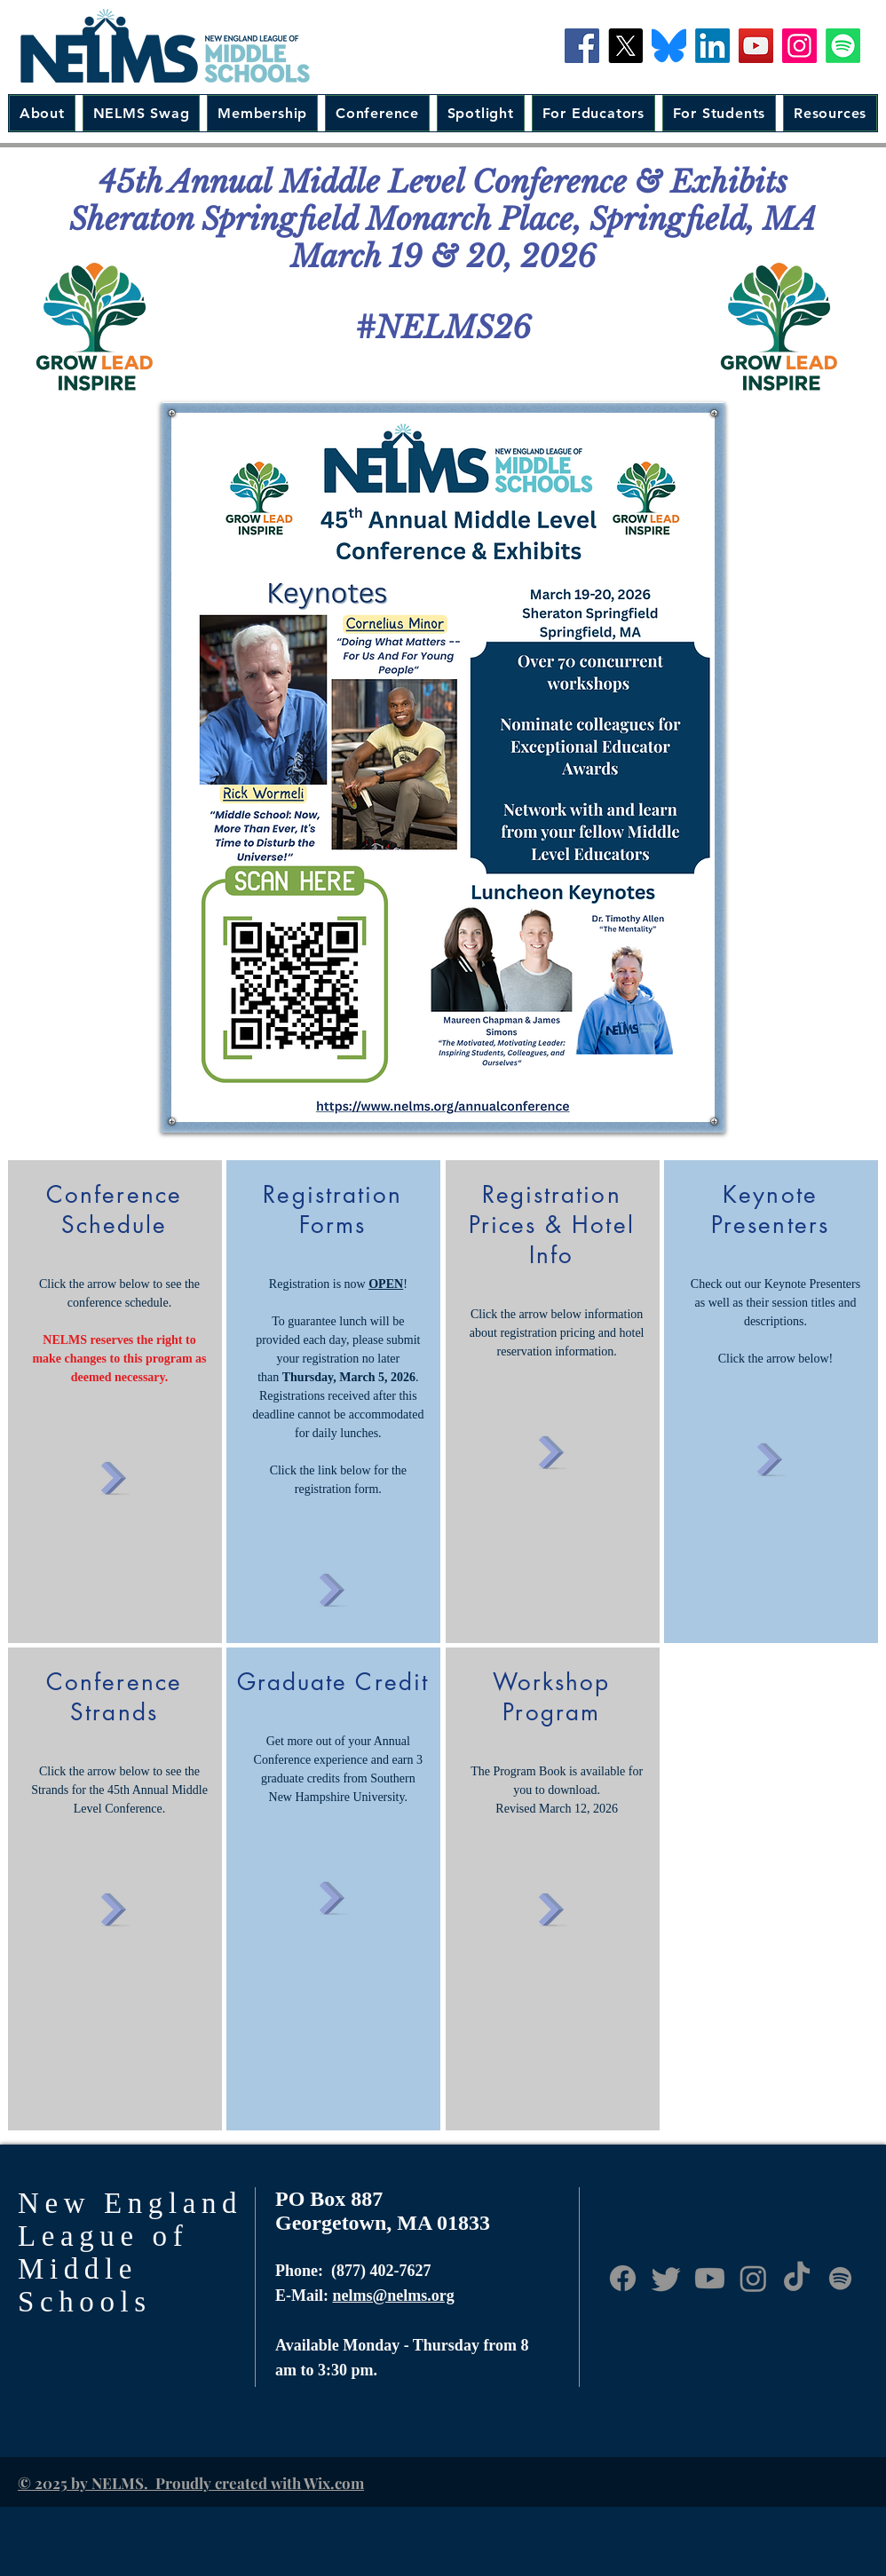  What do you see at coordinates (625, 45) in the screenshot?
I see `[X]` at bounding box center [625, 45].